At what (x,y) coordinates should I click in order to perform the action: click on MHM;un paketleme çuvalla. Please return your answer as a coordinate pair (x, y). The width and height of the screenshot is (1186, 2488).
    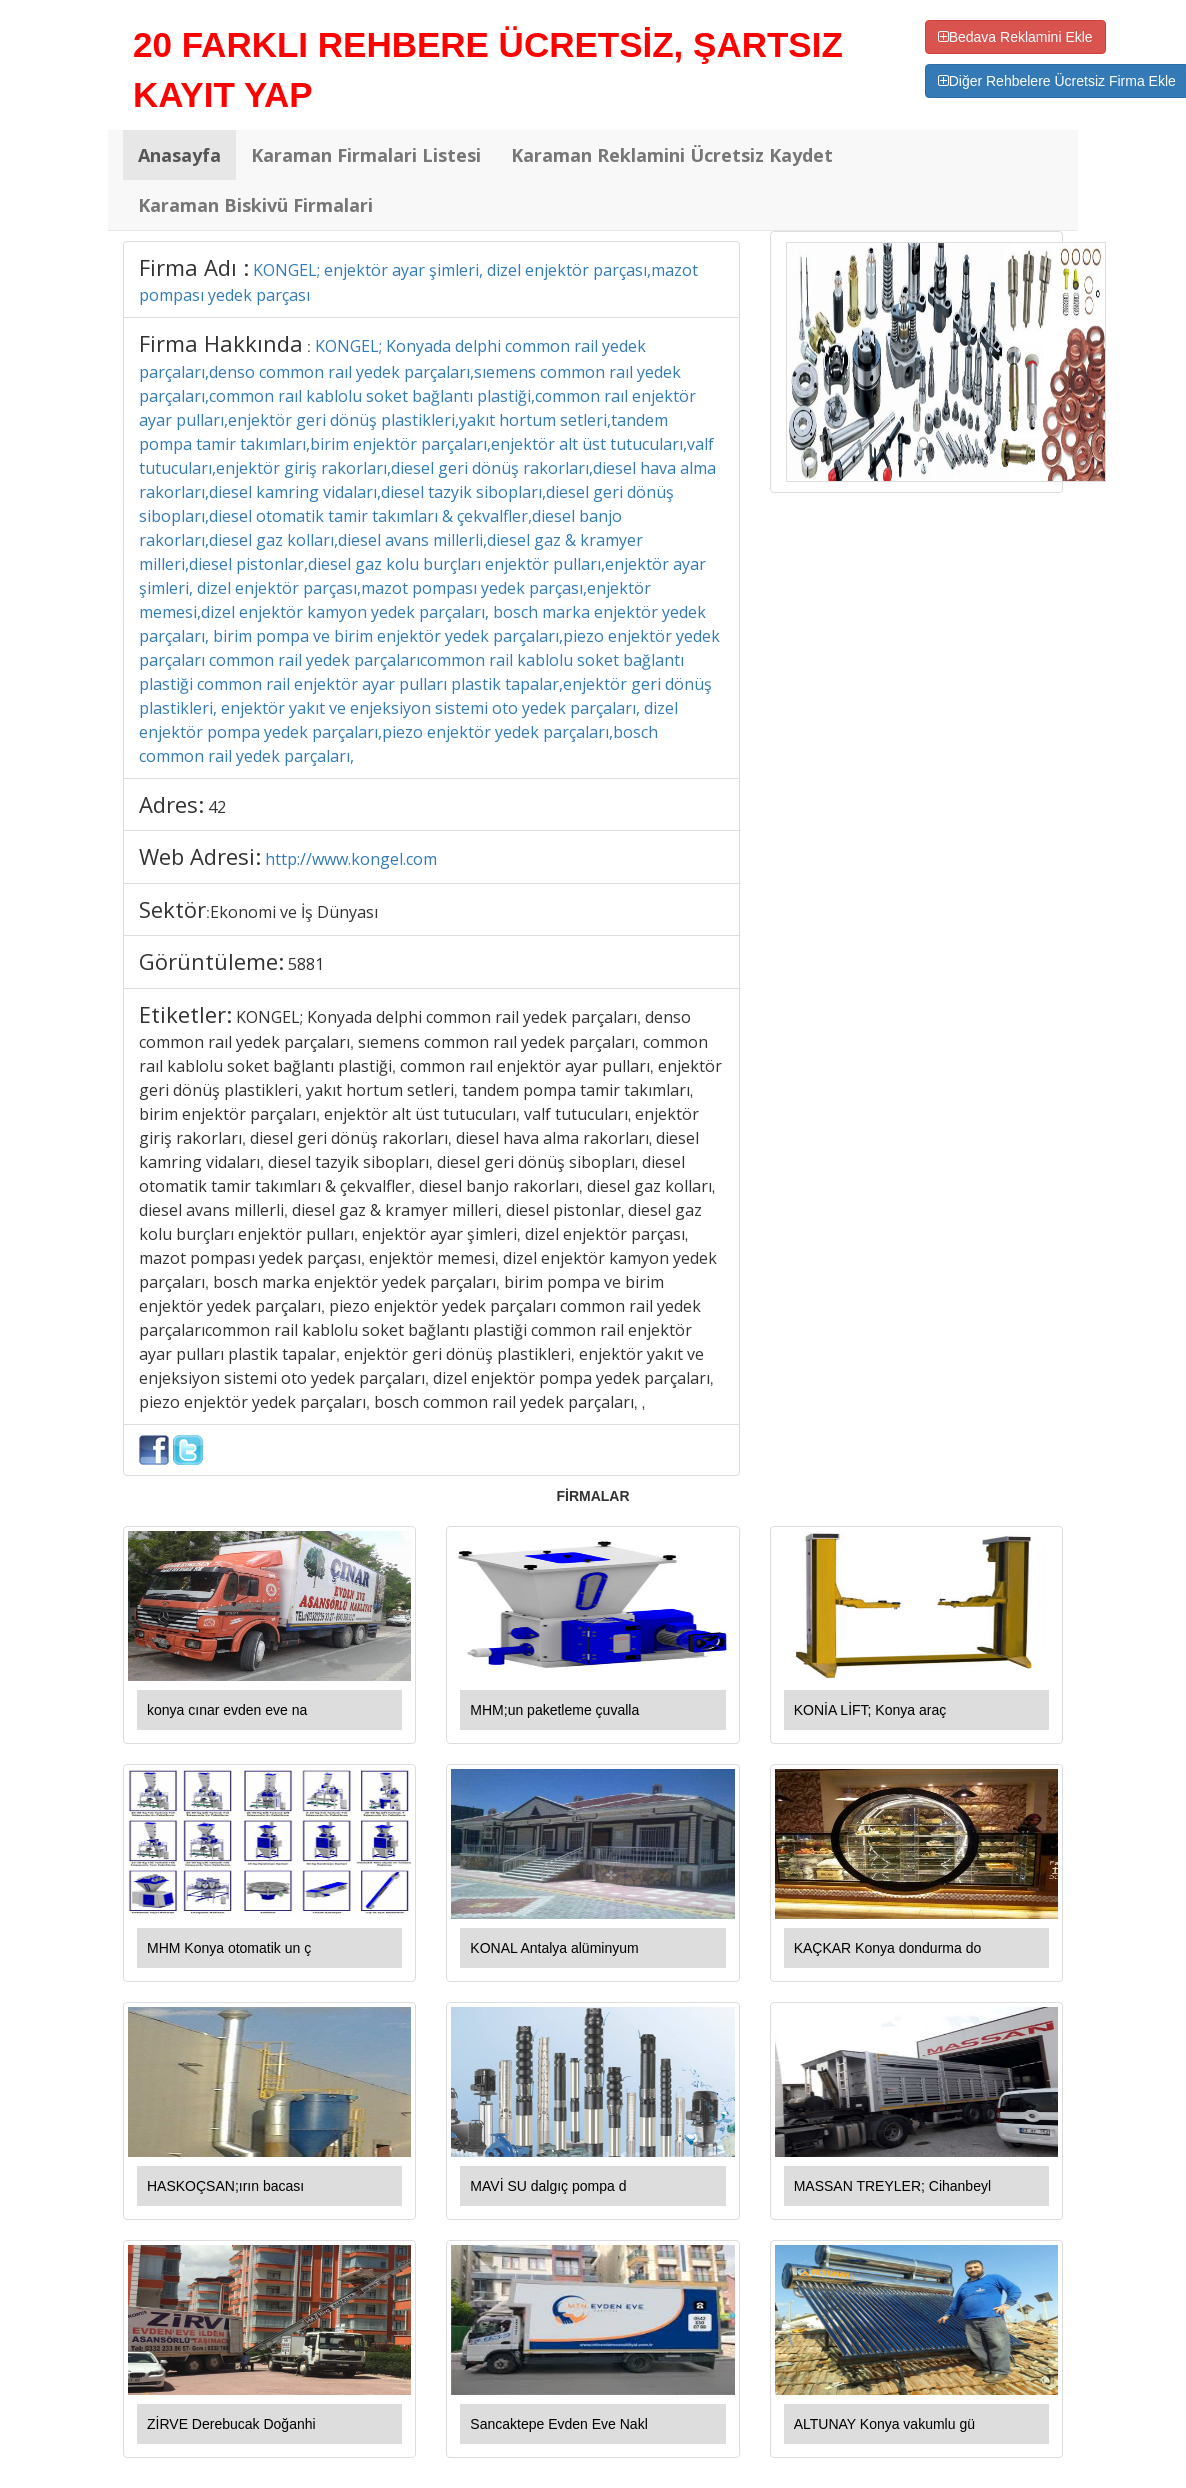
    Looking at the image, I should click on (554, 1710).